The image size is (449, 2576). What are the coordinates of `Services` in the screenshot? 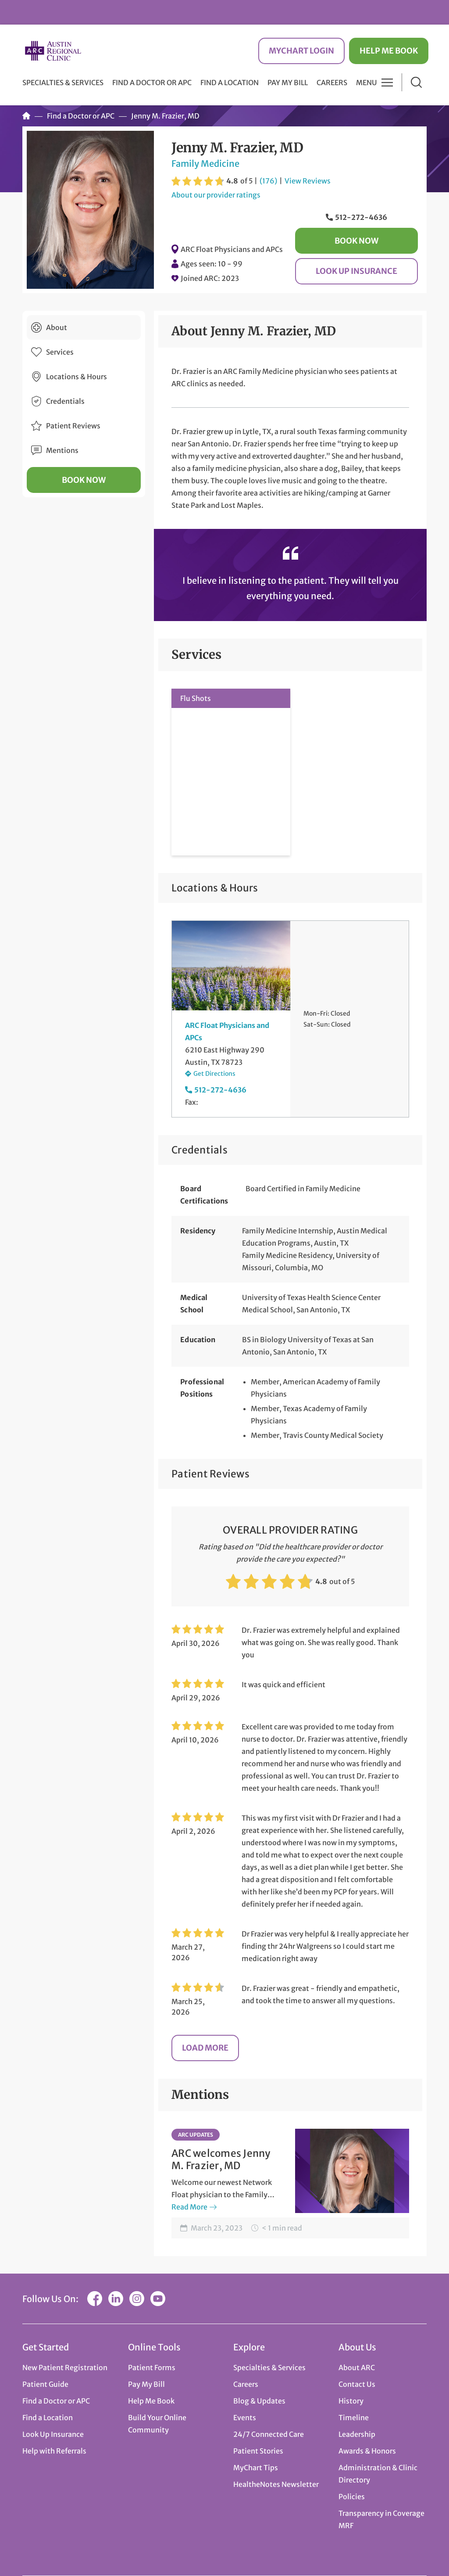 It's located at (60, 352).